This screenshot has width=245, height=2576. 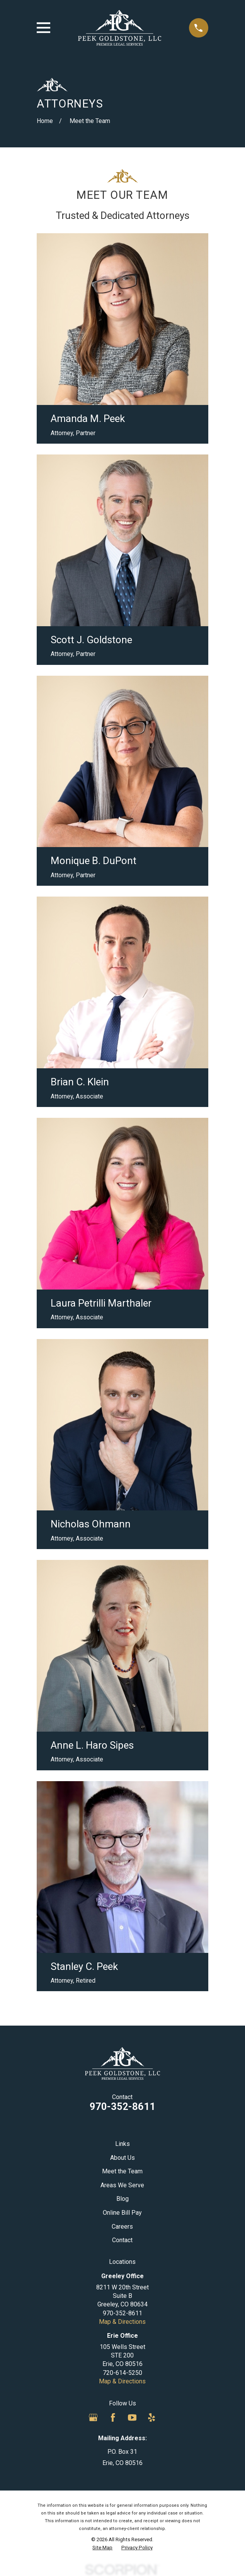 What do you see at coordinates (93, 2417) in the screenshot?
I see `[Google Business Profile]` at bounding box center [93, 2417].